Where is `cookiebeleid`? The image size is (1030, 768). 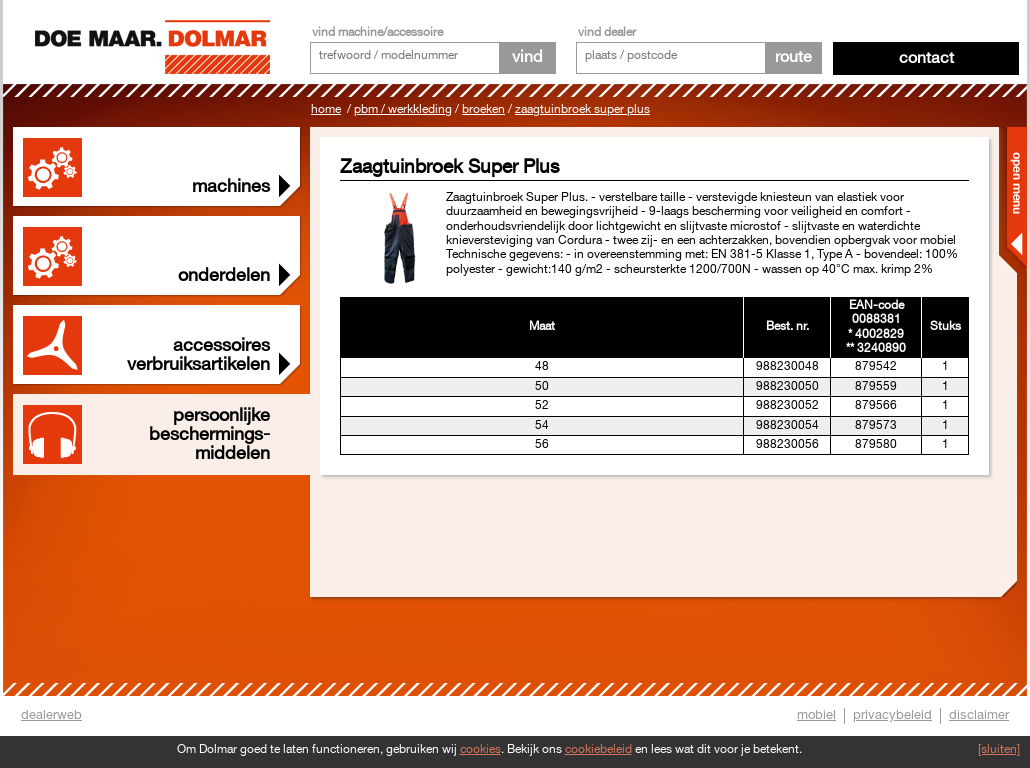
cookiebeleid is located at coordinates (598, 749).